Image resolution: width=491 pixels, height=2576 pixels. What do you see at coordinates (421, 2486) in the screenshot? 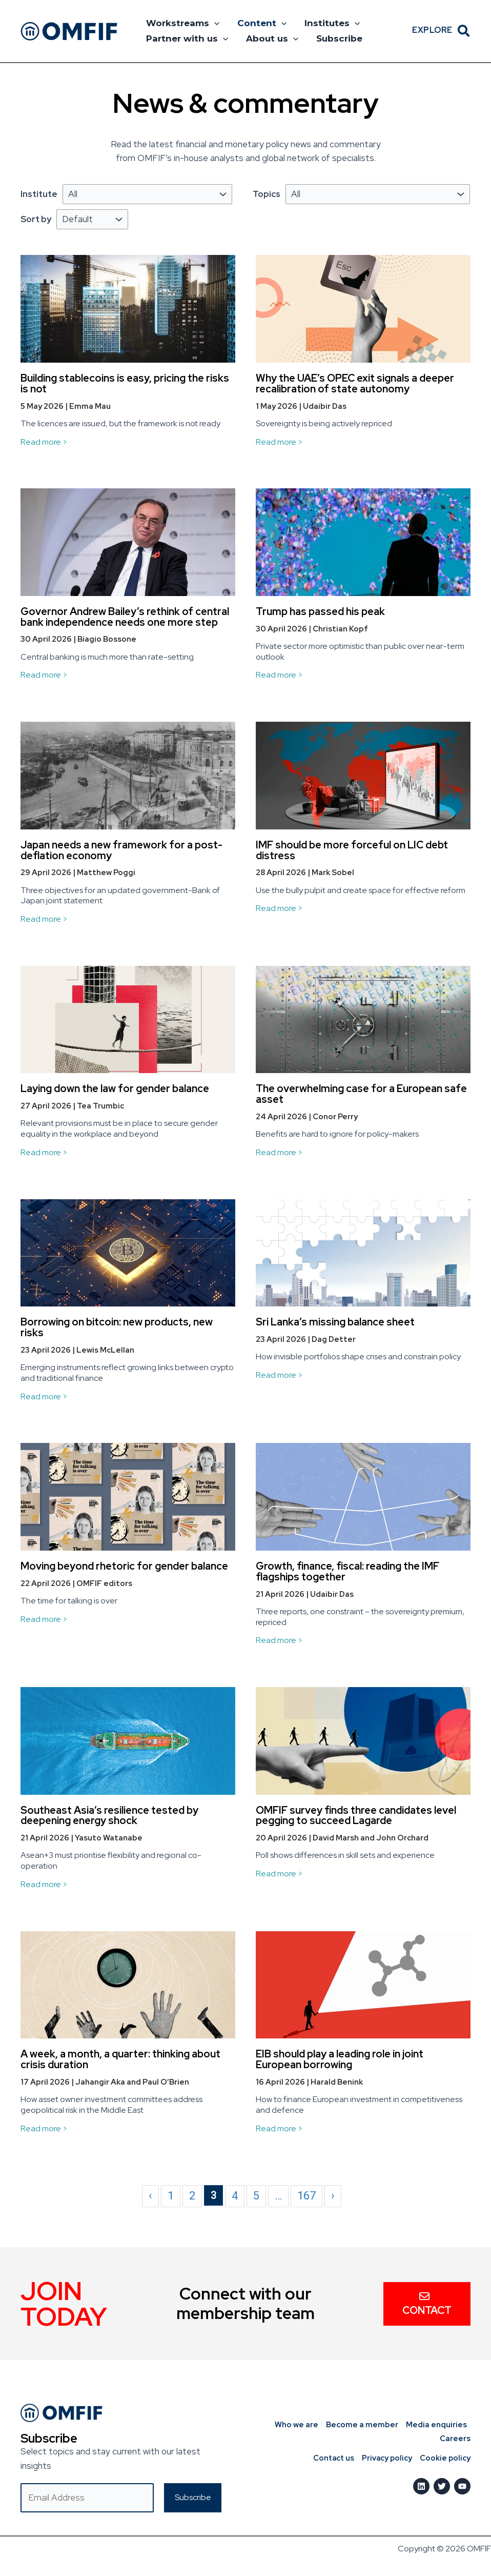
I see `[LinkedIn]` at bounding box center [421, 2486].